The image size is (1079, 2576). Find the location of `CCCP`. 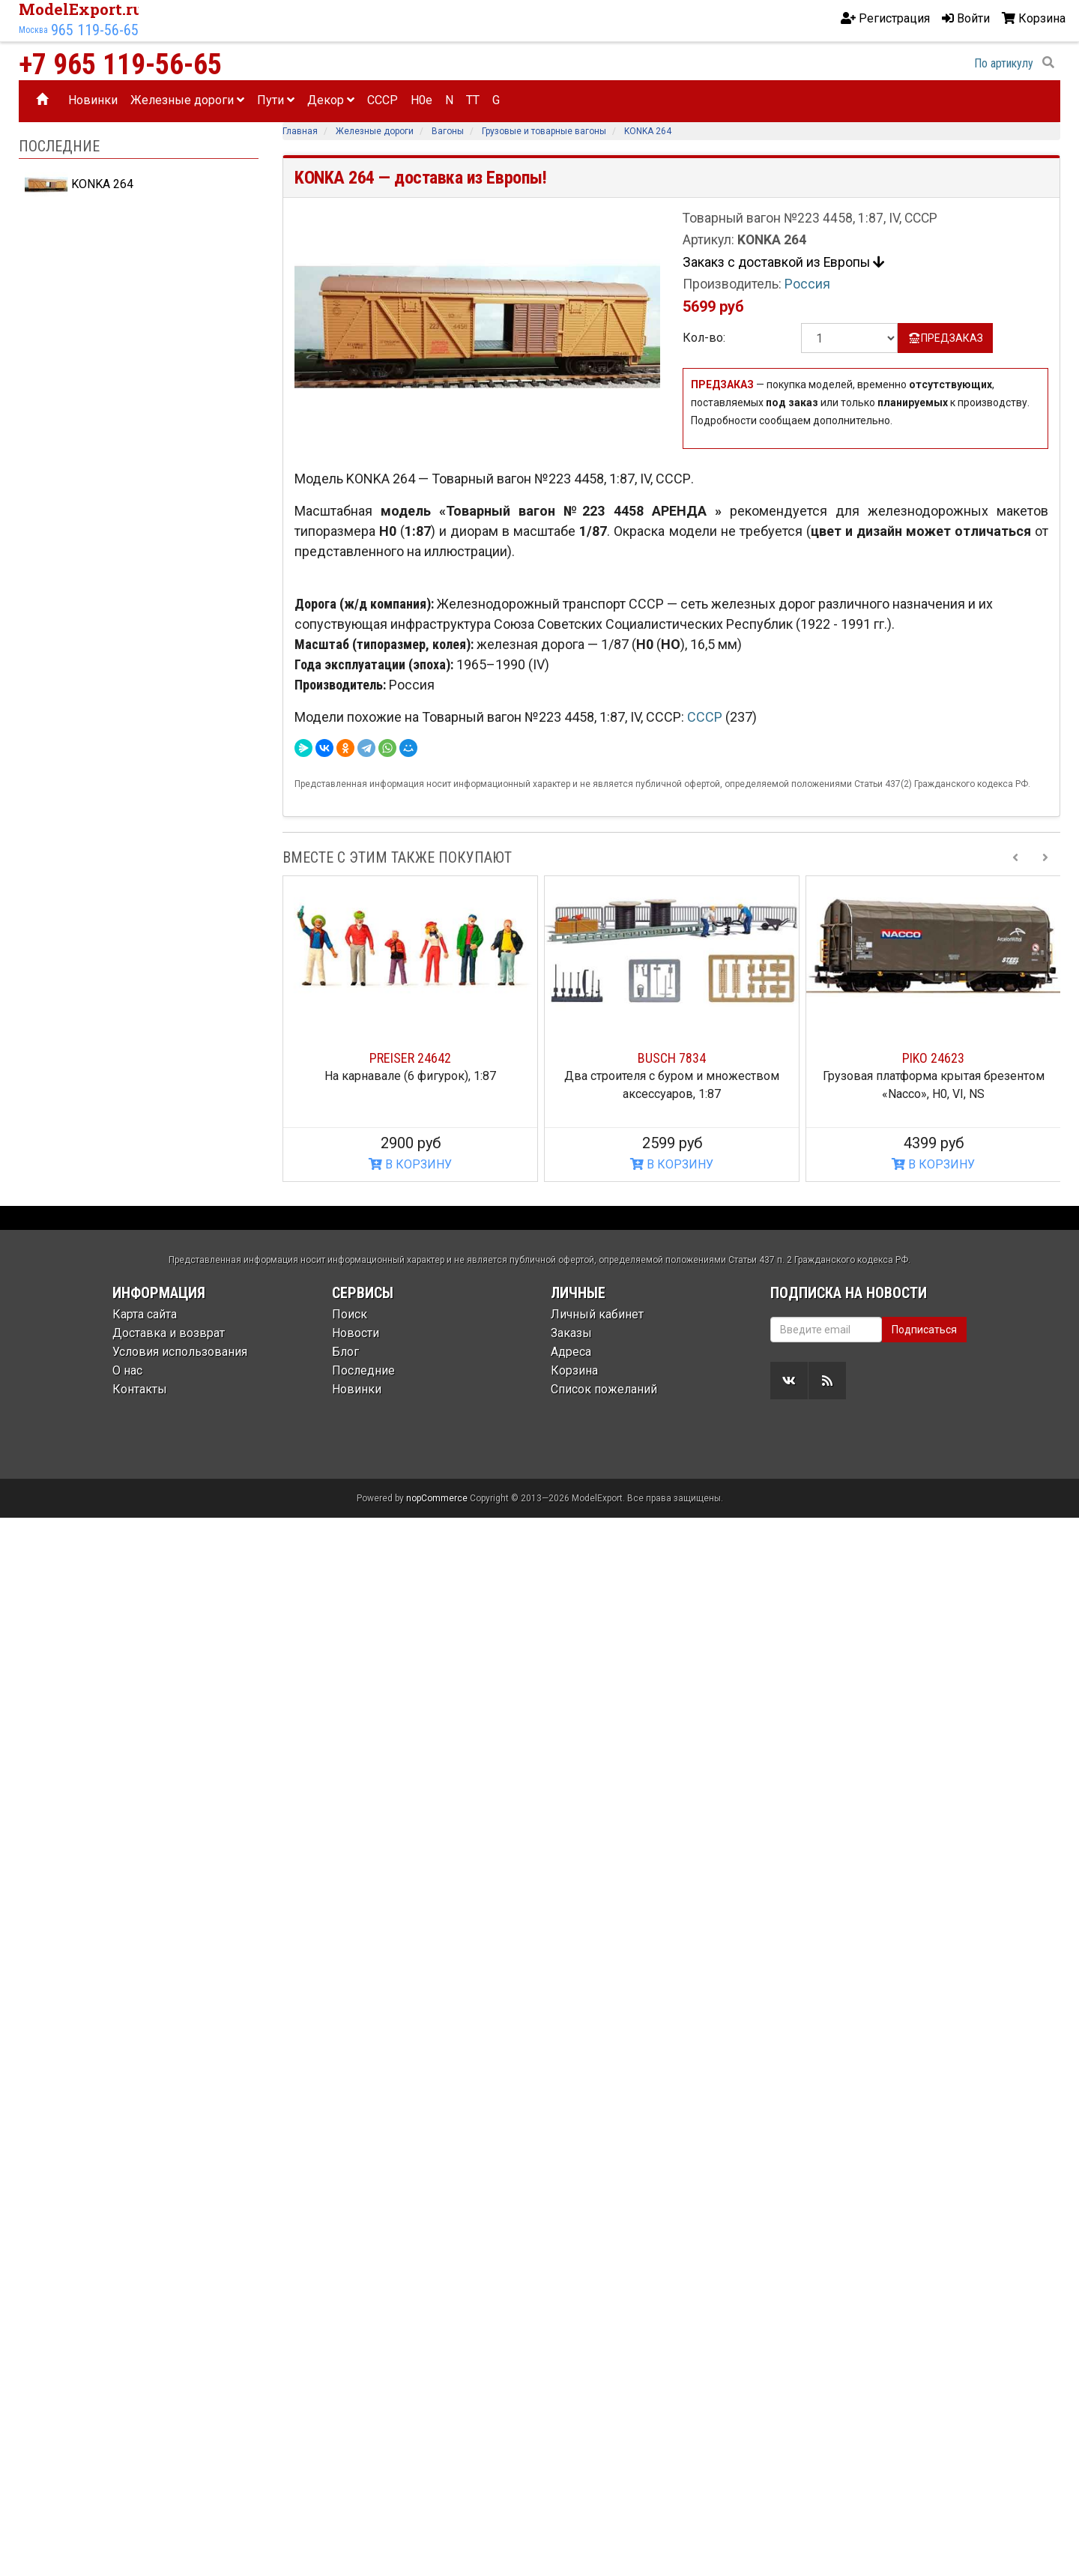

CCCP is located at coordinates (382, 100).